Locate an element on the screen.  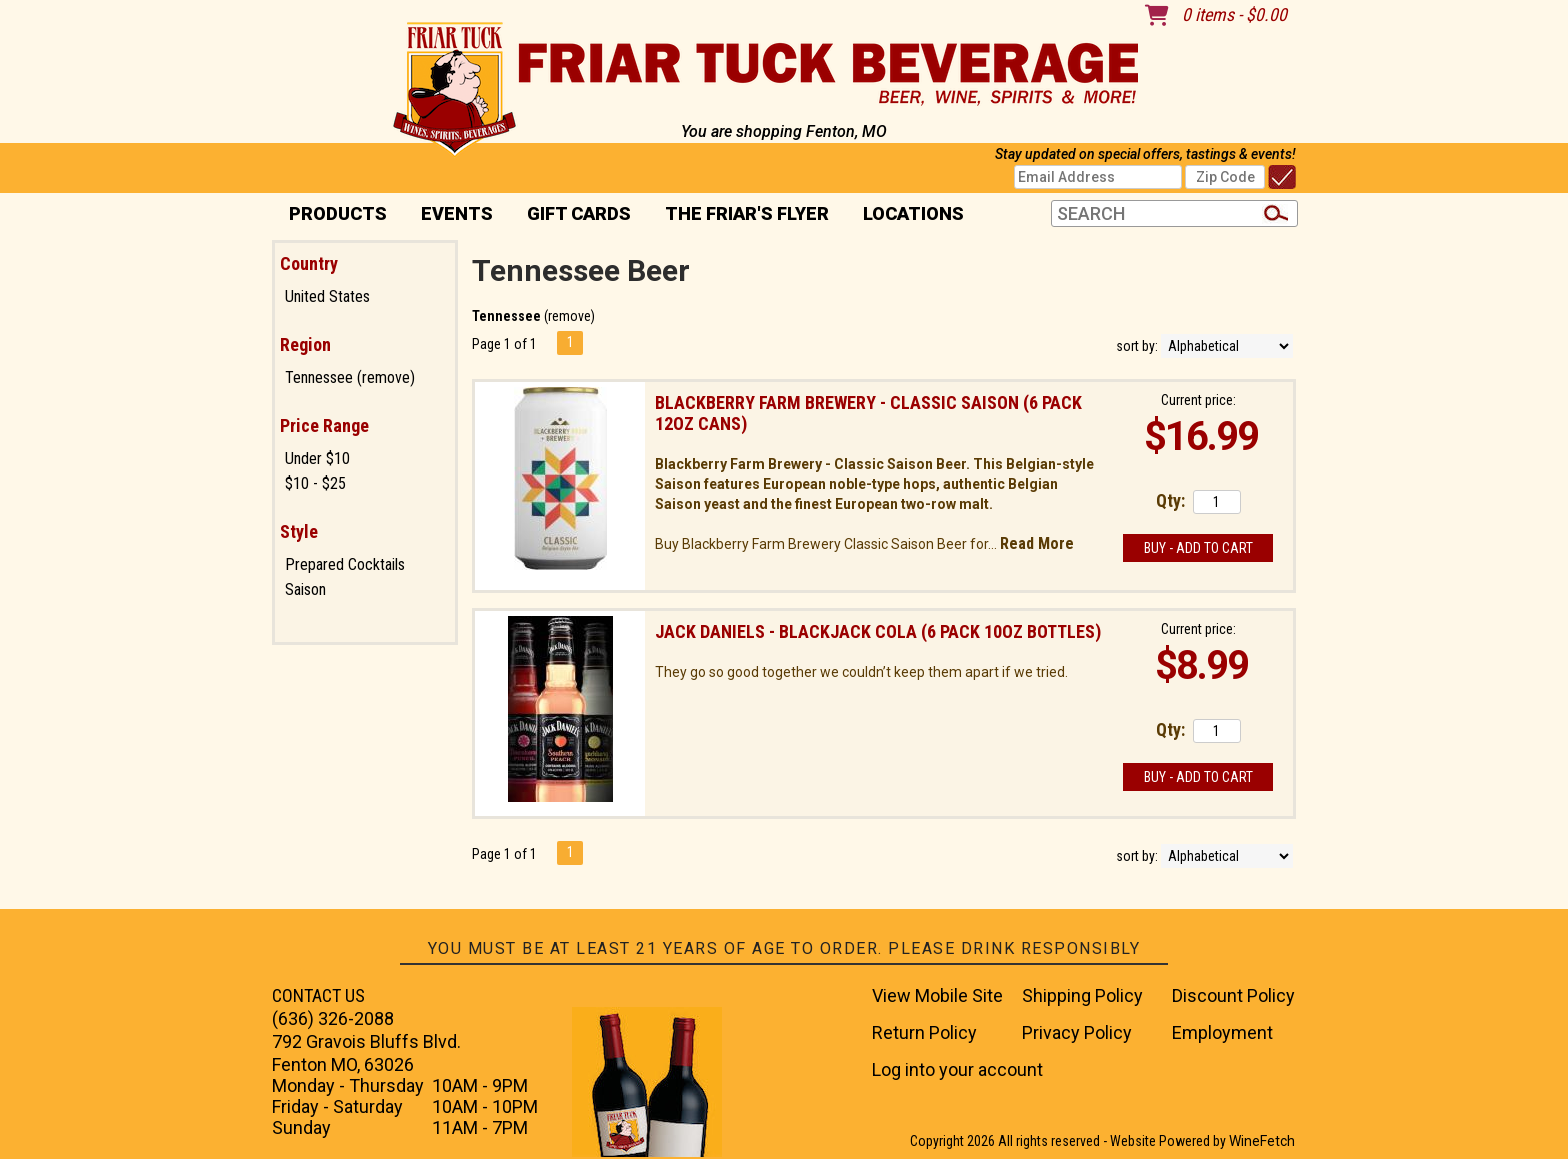
CONTACT US is located at coordinates (318, 995).